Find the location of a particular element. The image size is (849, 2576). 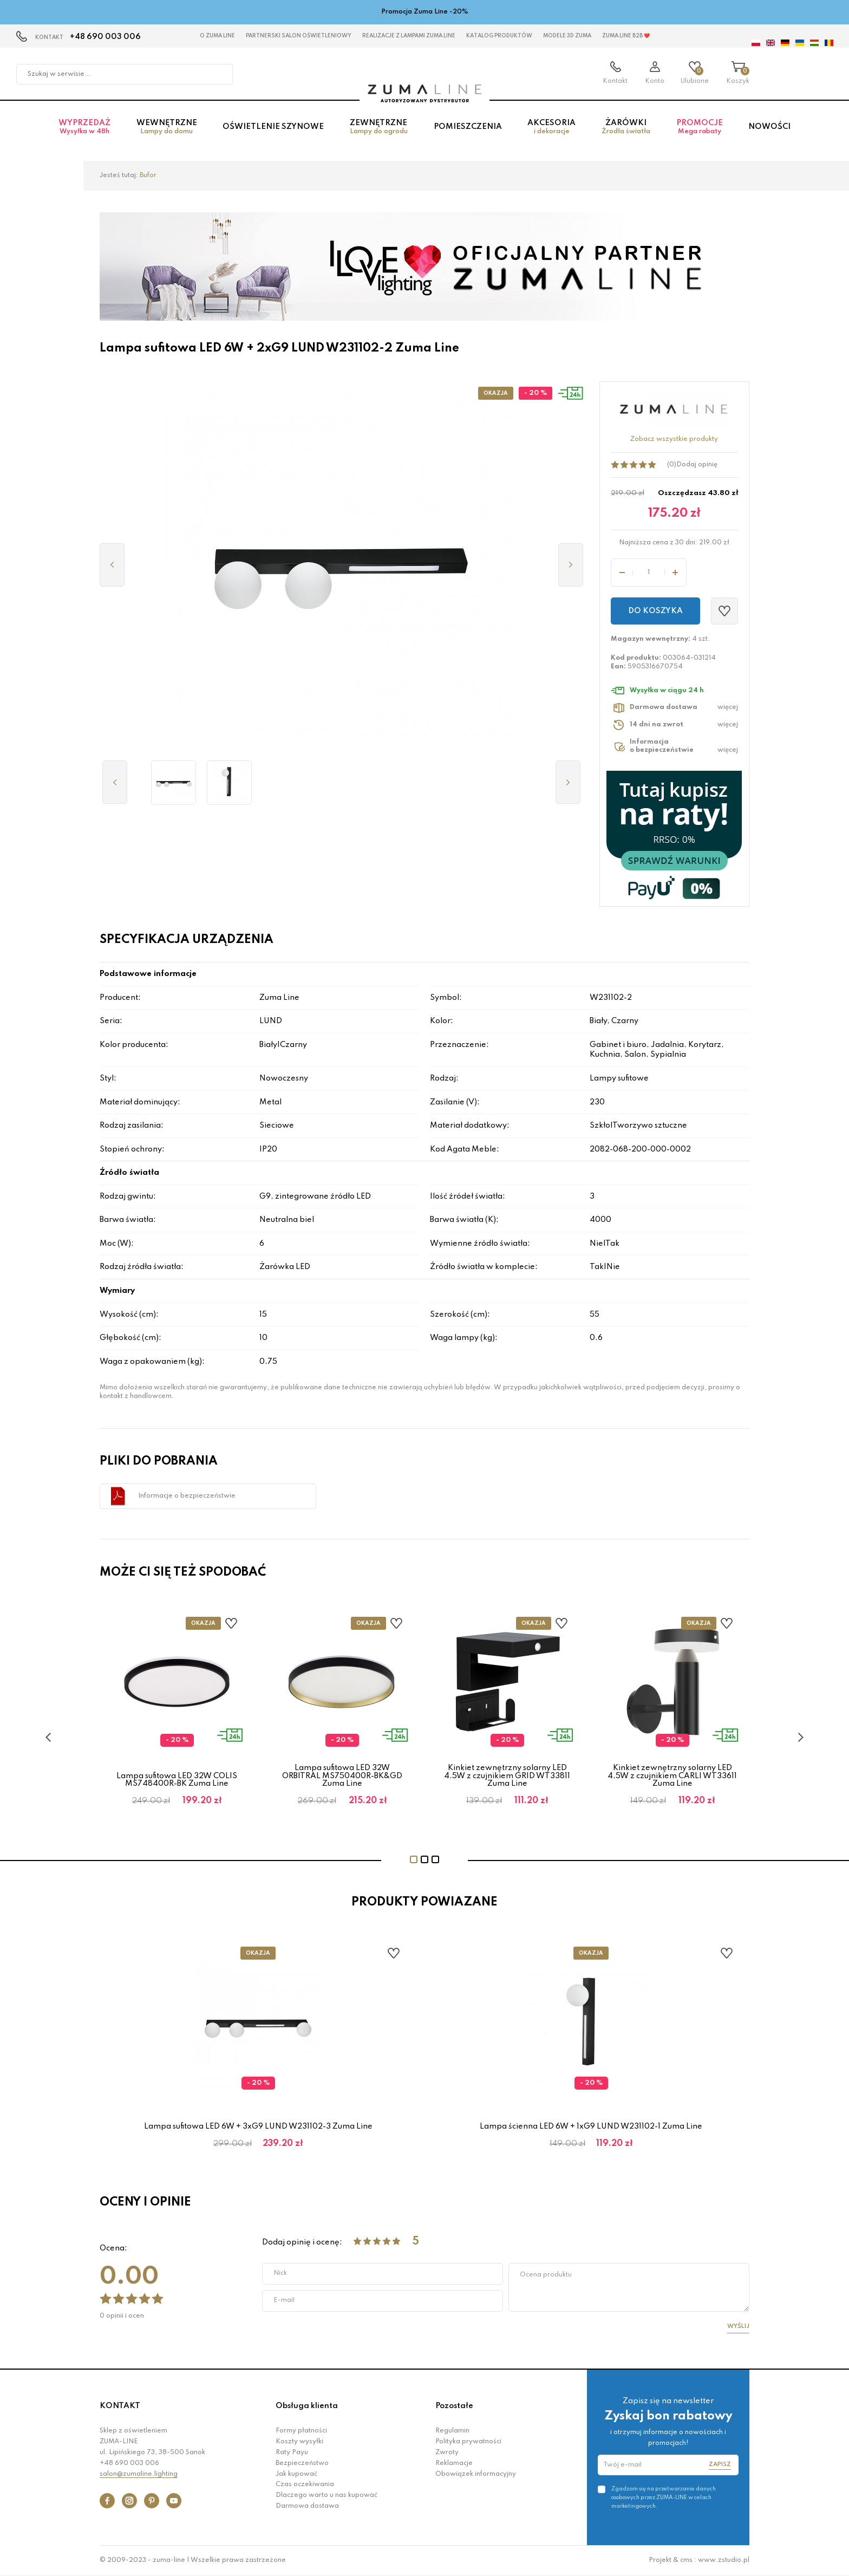

Nowości is located at coordinates (769, 127).